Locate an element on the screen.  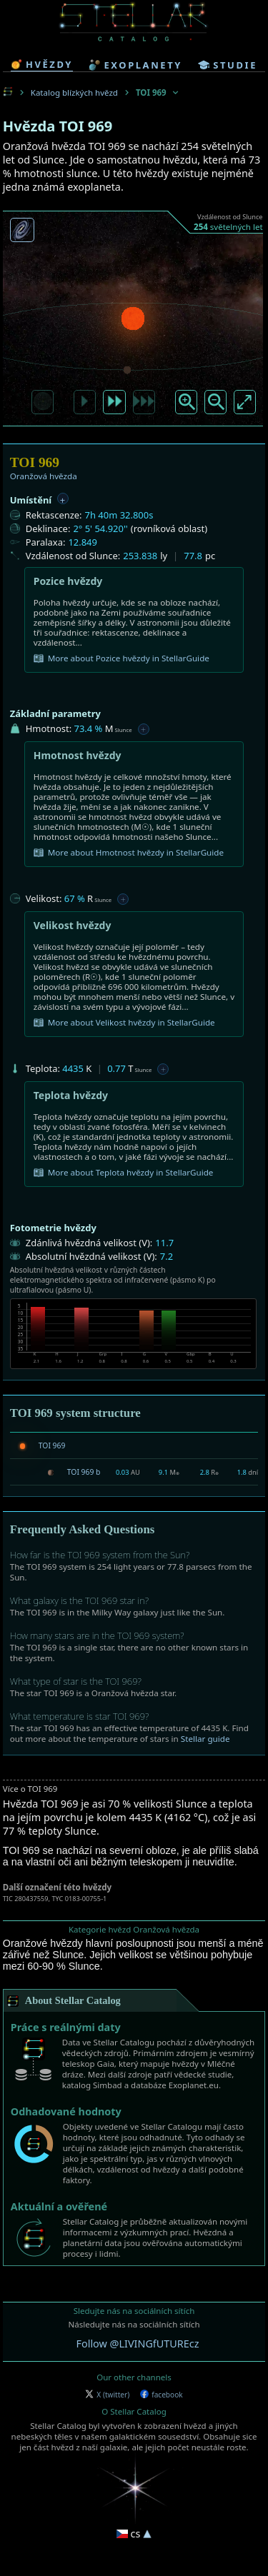
TOI 969 is located at coordinates (52, 1445).